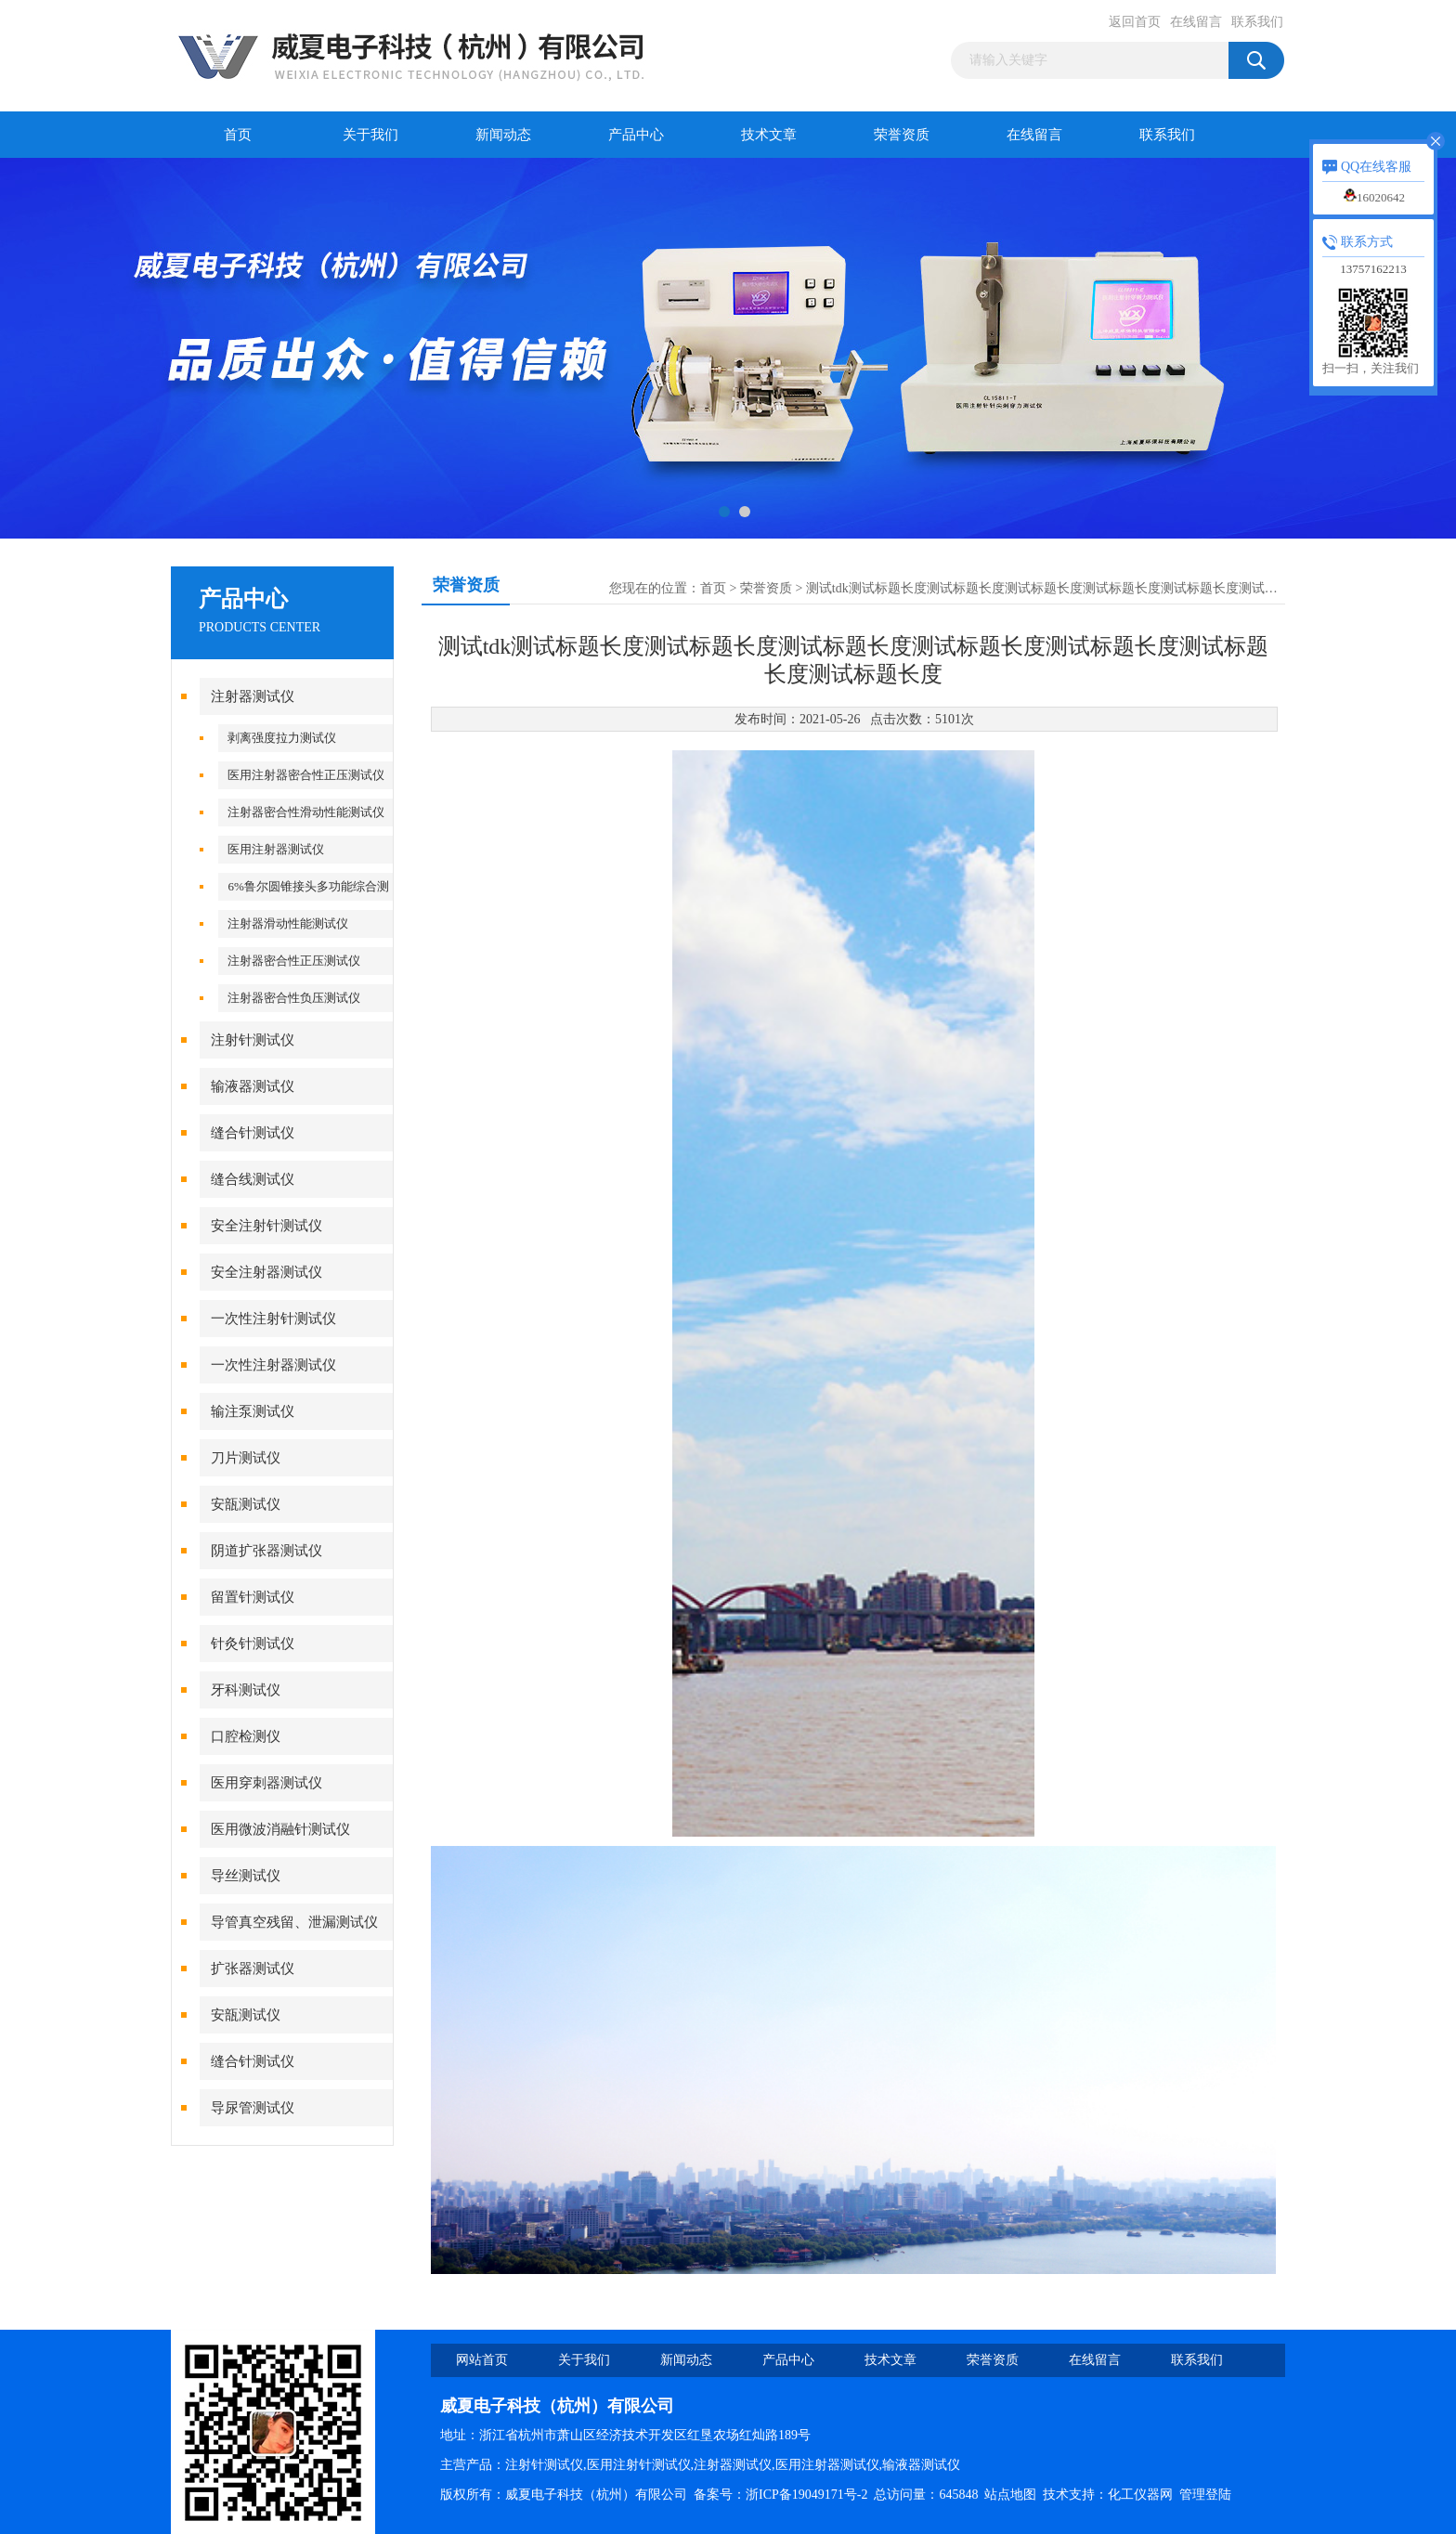  What do you see at coordinates (1010, 2495) in the screenshot?
I see `站点地图` at bounding box center [1010, 2495].